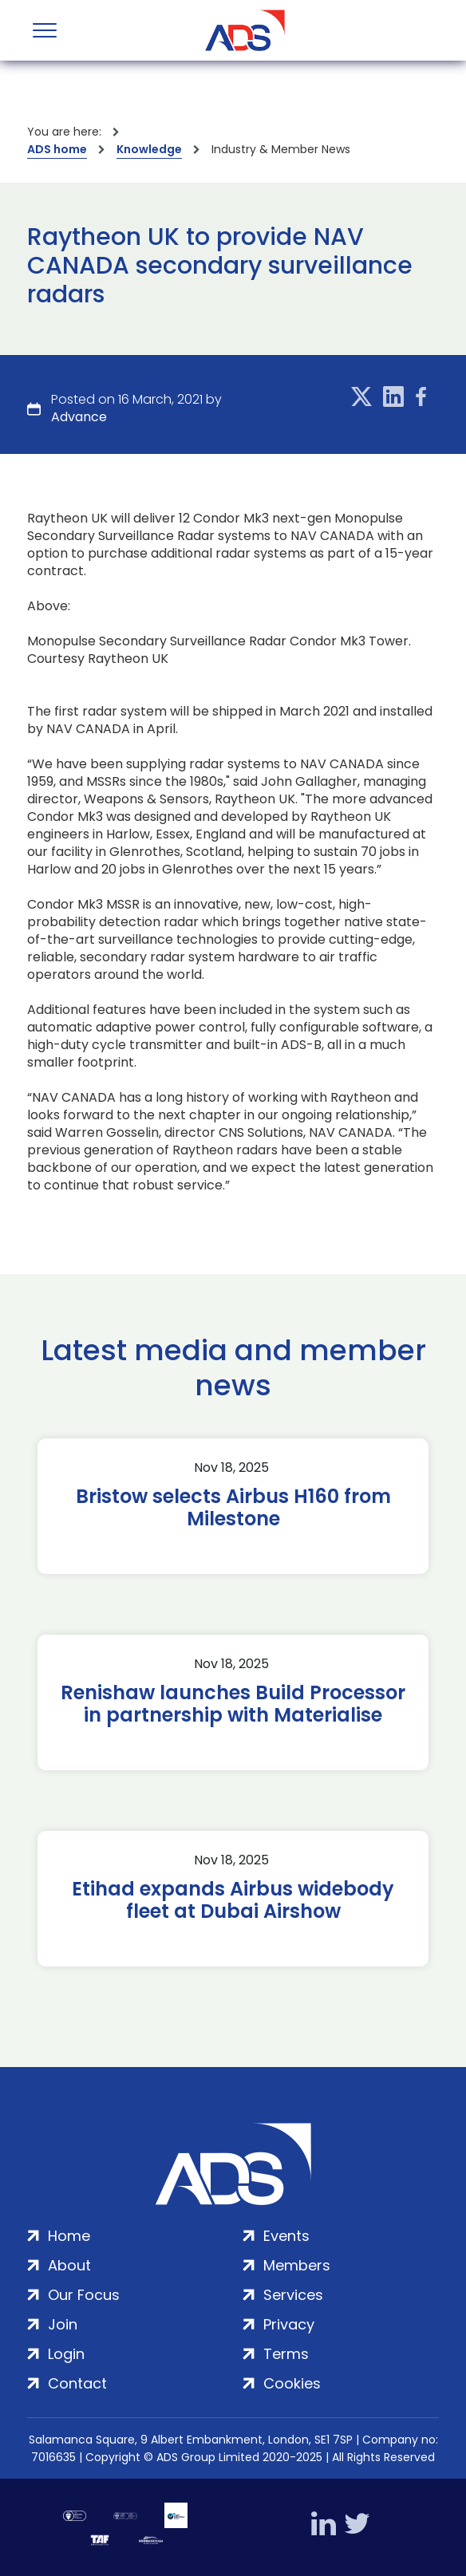  I want to click on Events, so click(286, 2236).